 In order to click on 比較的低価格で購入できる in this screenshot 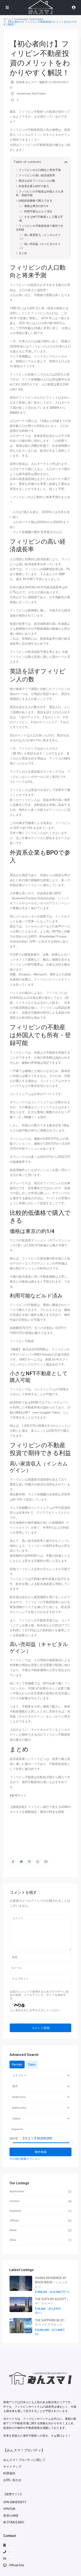, I will do `click(35, 200)`.